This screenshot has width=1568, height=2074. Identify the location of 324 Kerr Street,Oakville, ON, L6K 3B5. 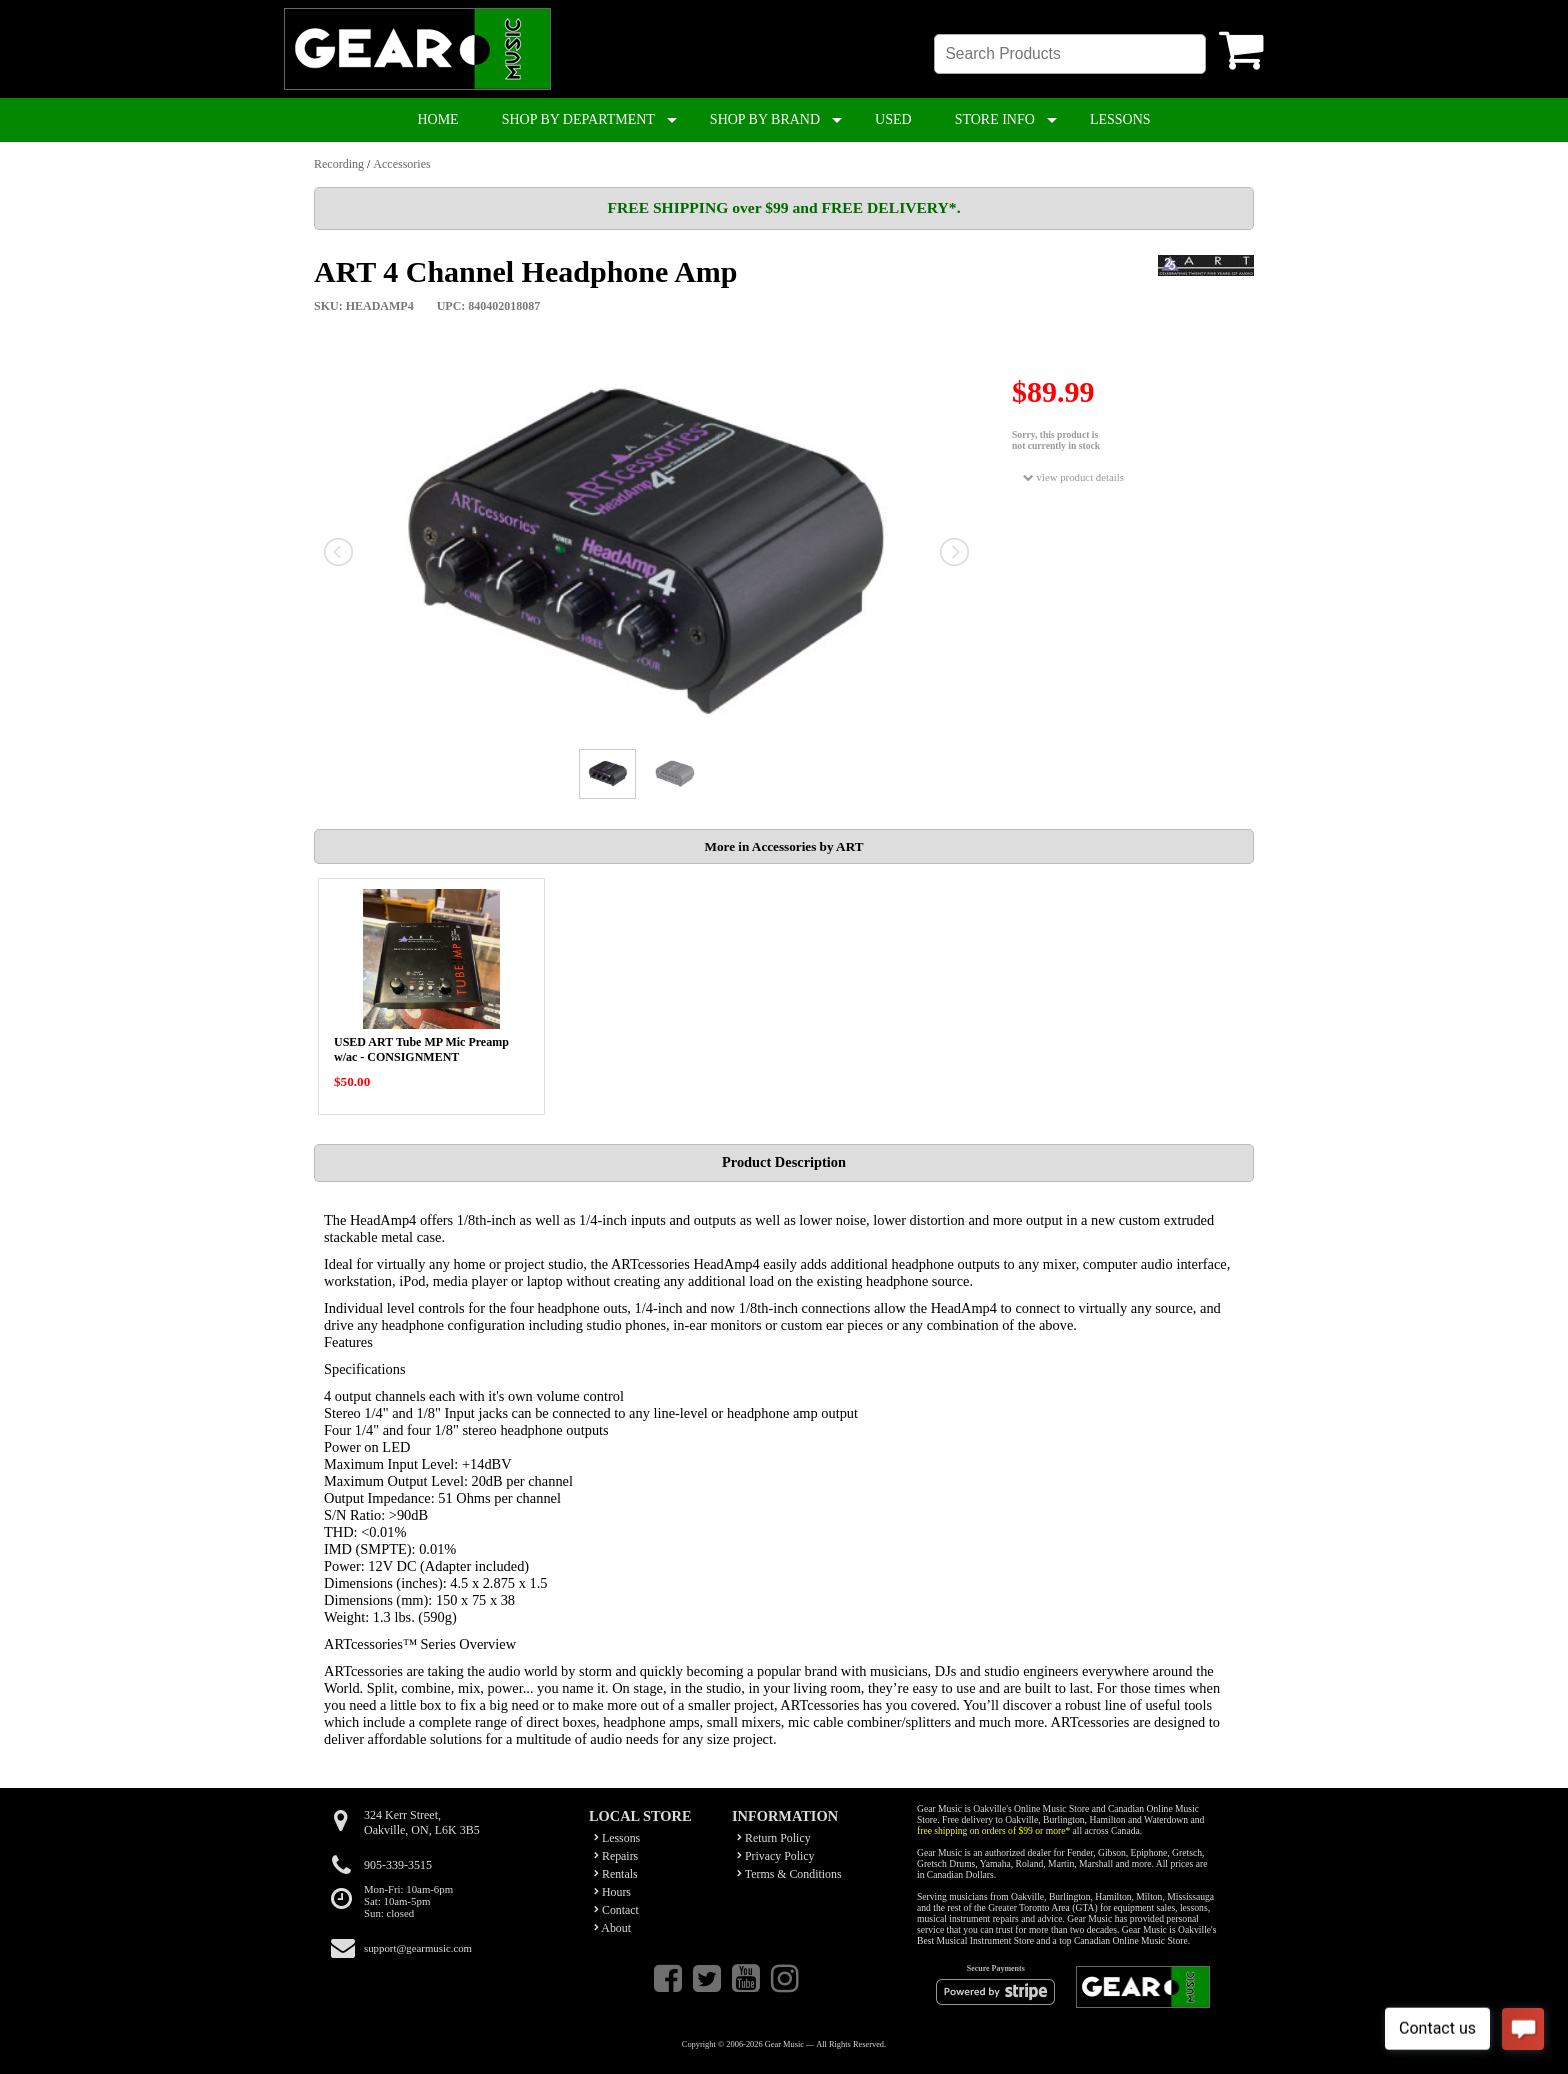
(422, 1822).